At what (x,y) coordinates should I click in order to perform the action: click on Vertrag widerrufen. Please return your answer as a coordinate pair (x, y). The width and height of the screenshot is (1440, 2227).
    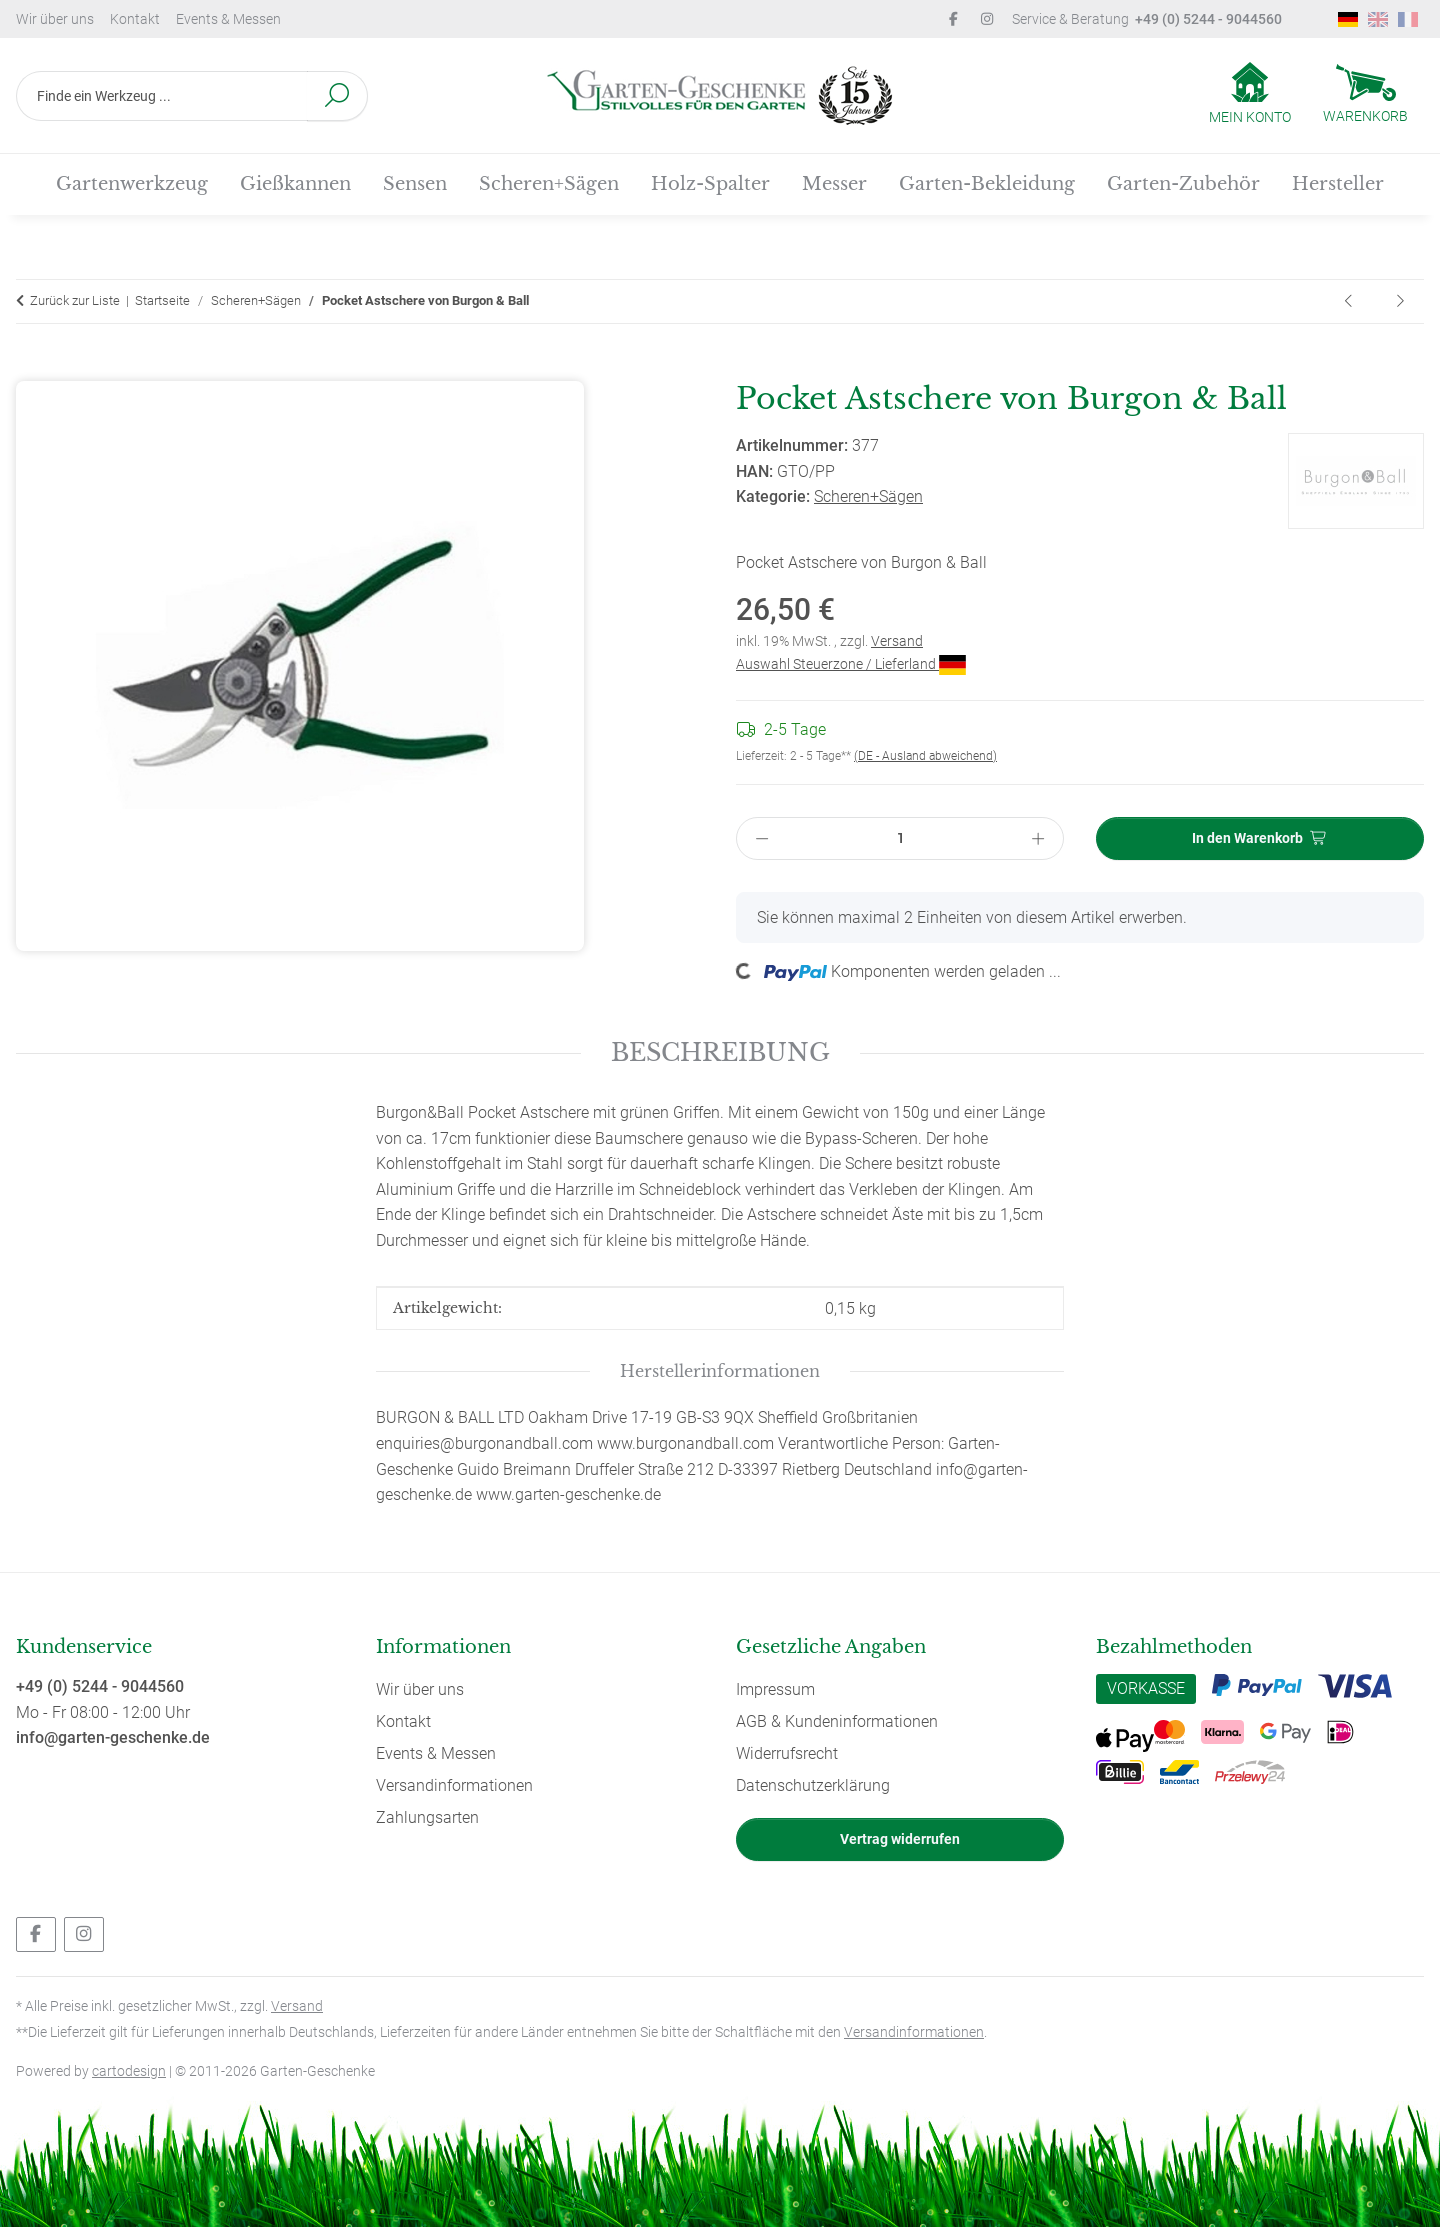
    Looking at the image, I should click on (900, 1839).